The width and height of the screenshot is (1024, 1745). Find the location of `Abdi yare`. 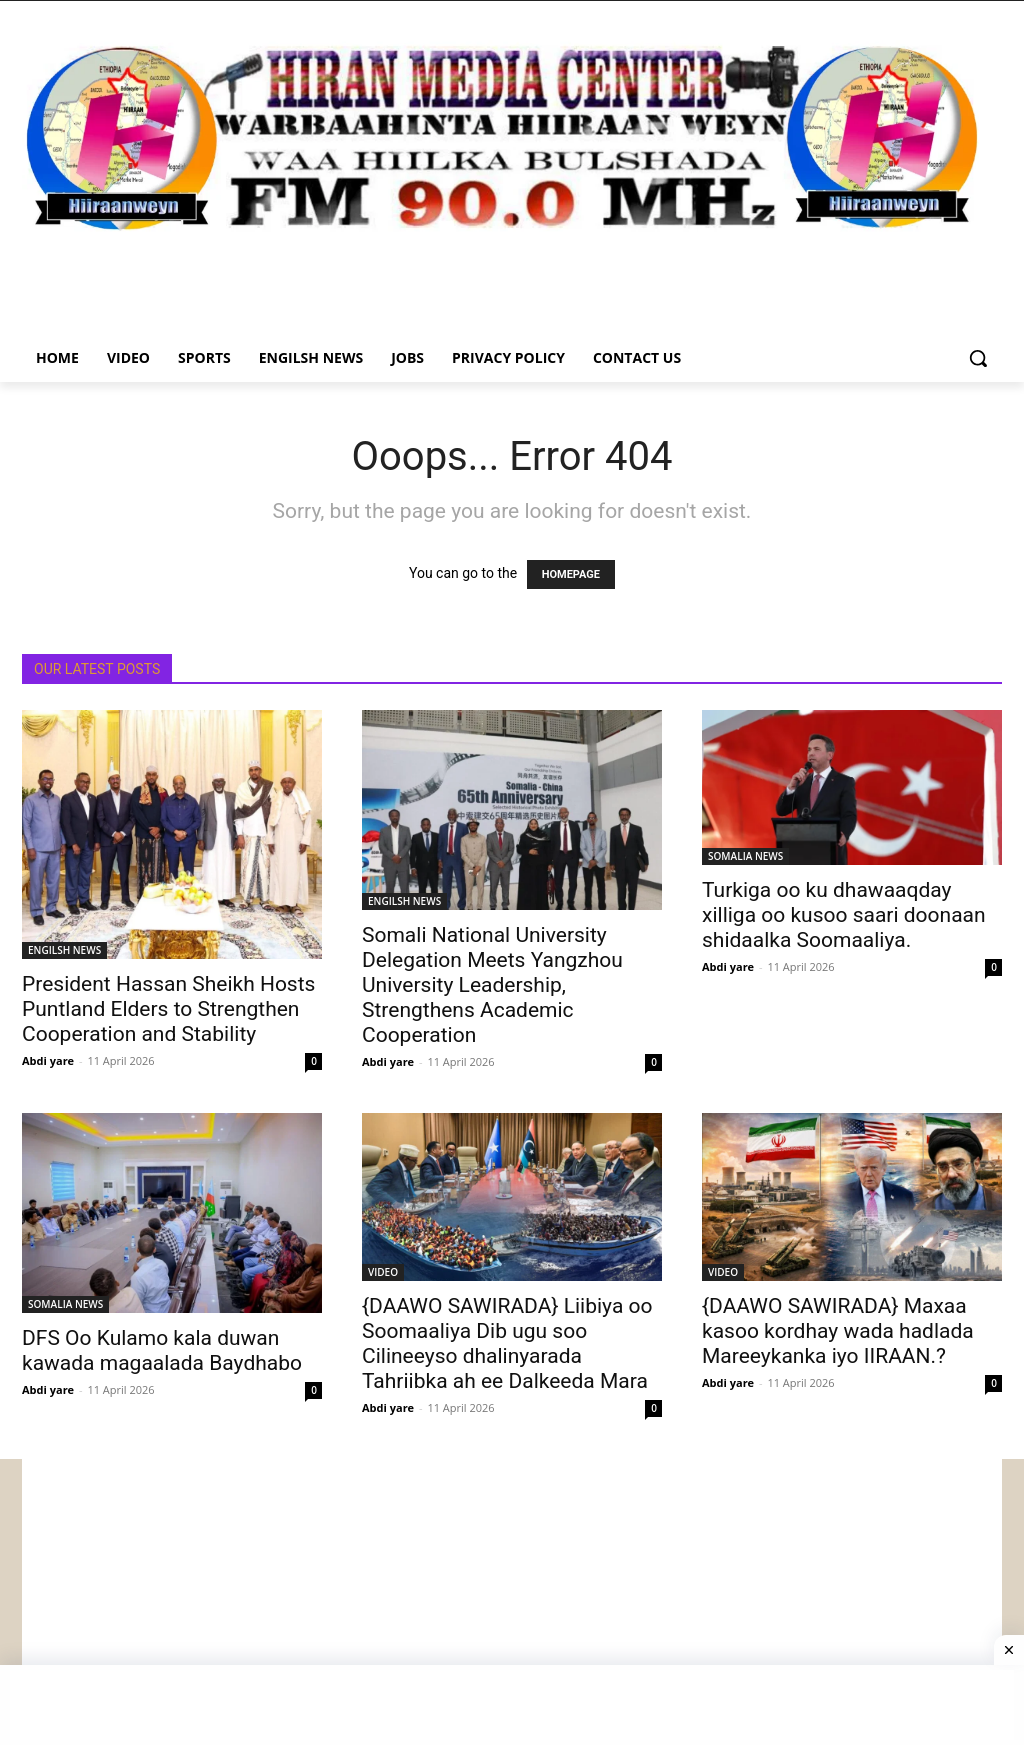

Abdi yare is located at coordinates (48, 1060).